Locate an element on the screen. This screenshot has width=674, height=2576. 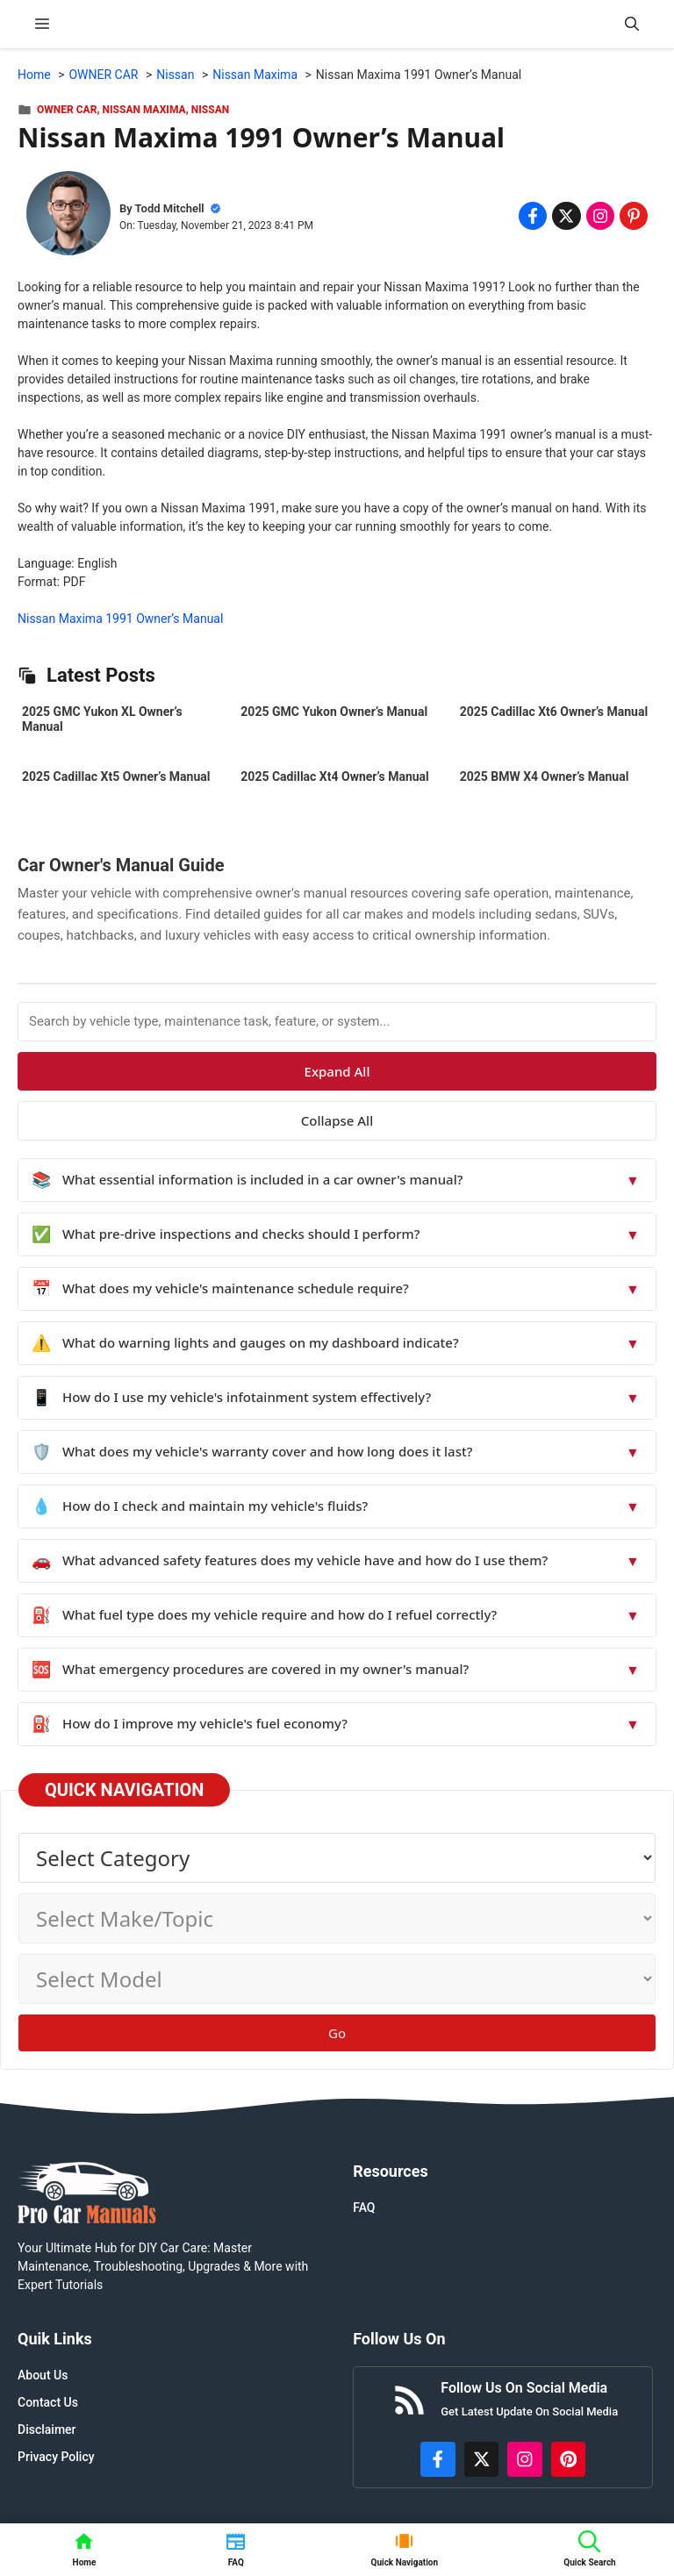
Expand All is located at coordinates (337, 1071).